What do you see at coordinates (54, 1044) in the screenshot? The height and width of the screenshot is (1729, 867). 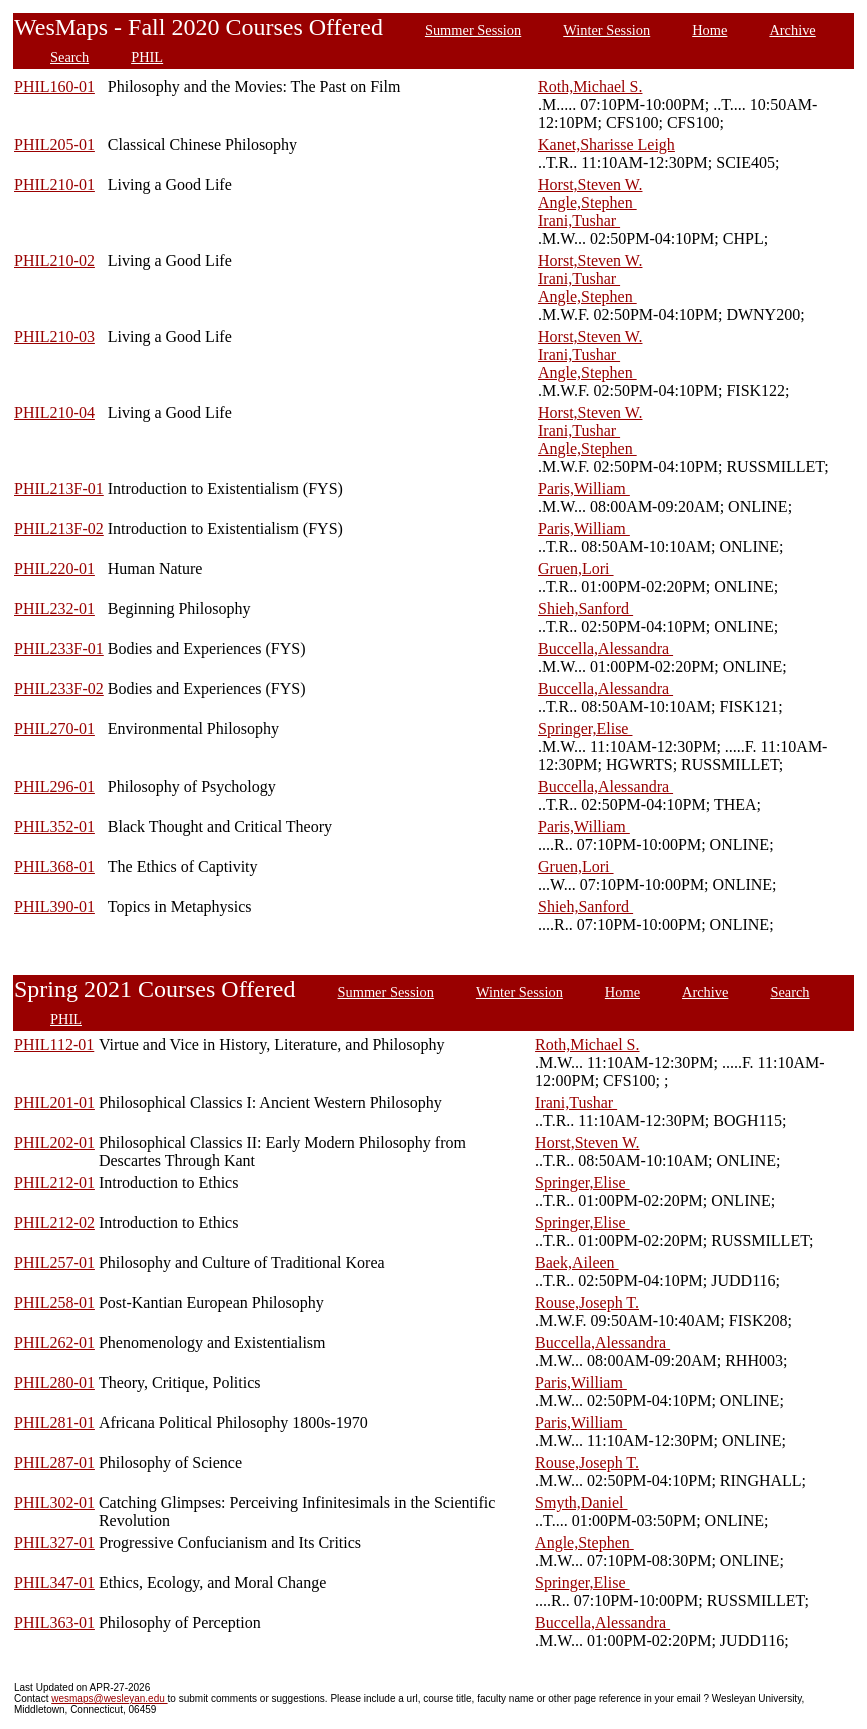 I see `PHIL112-01` at bounding box center [54, 1044].